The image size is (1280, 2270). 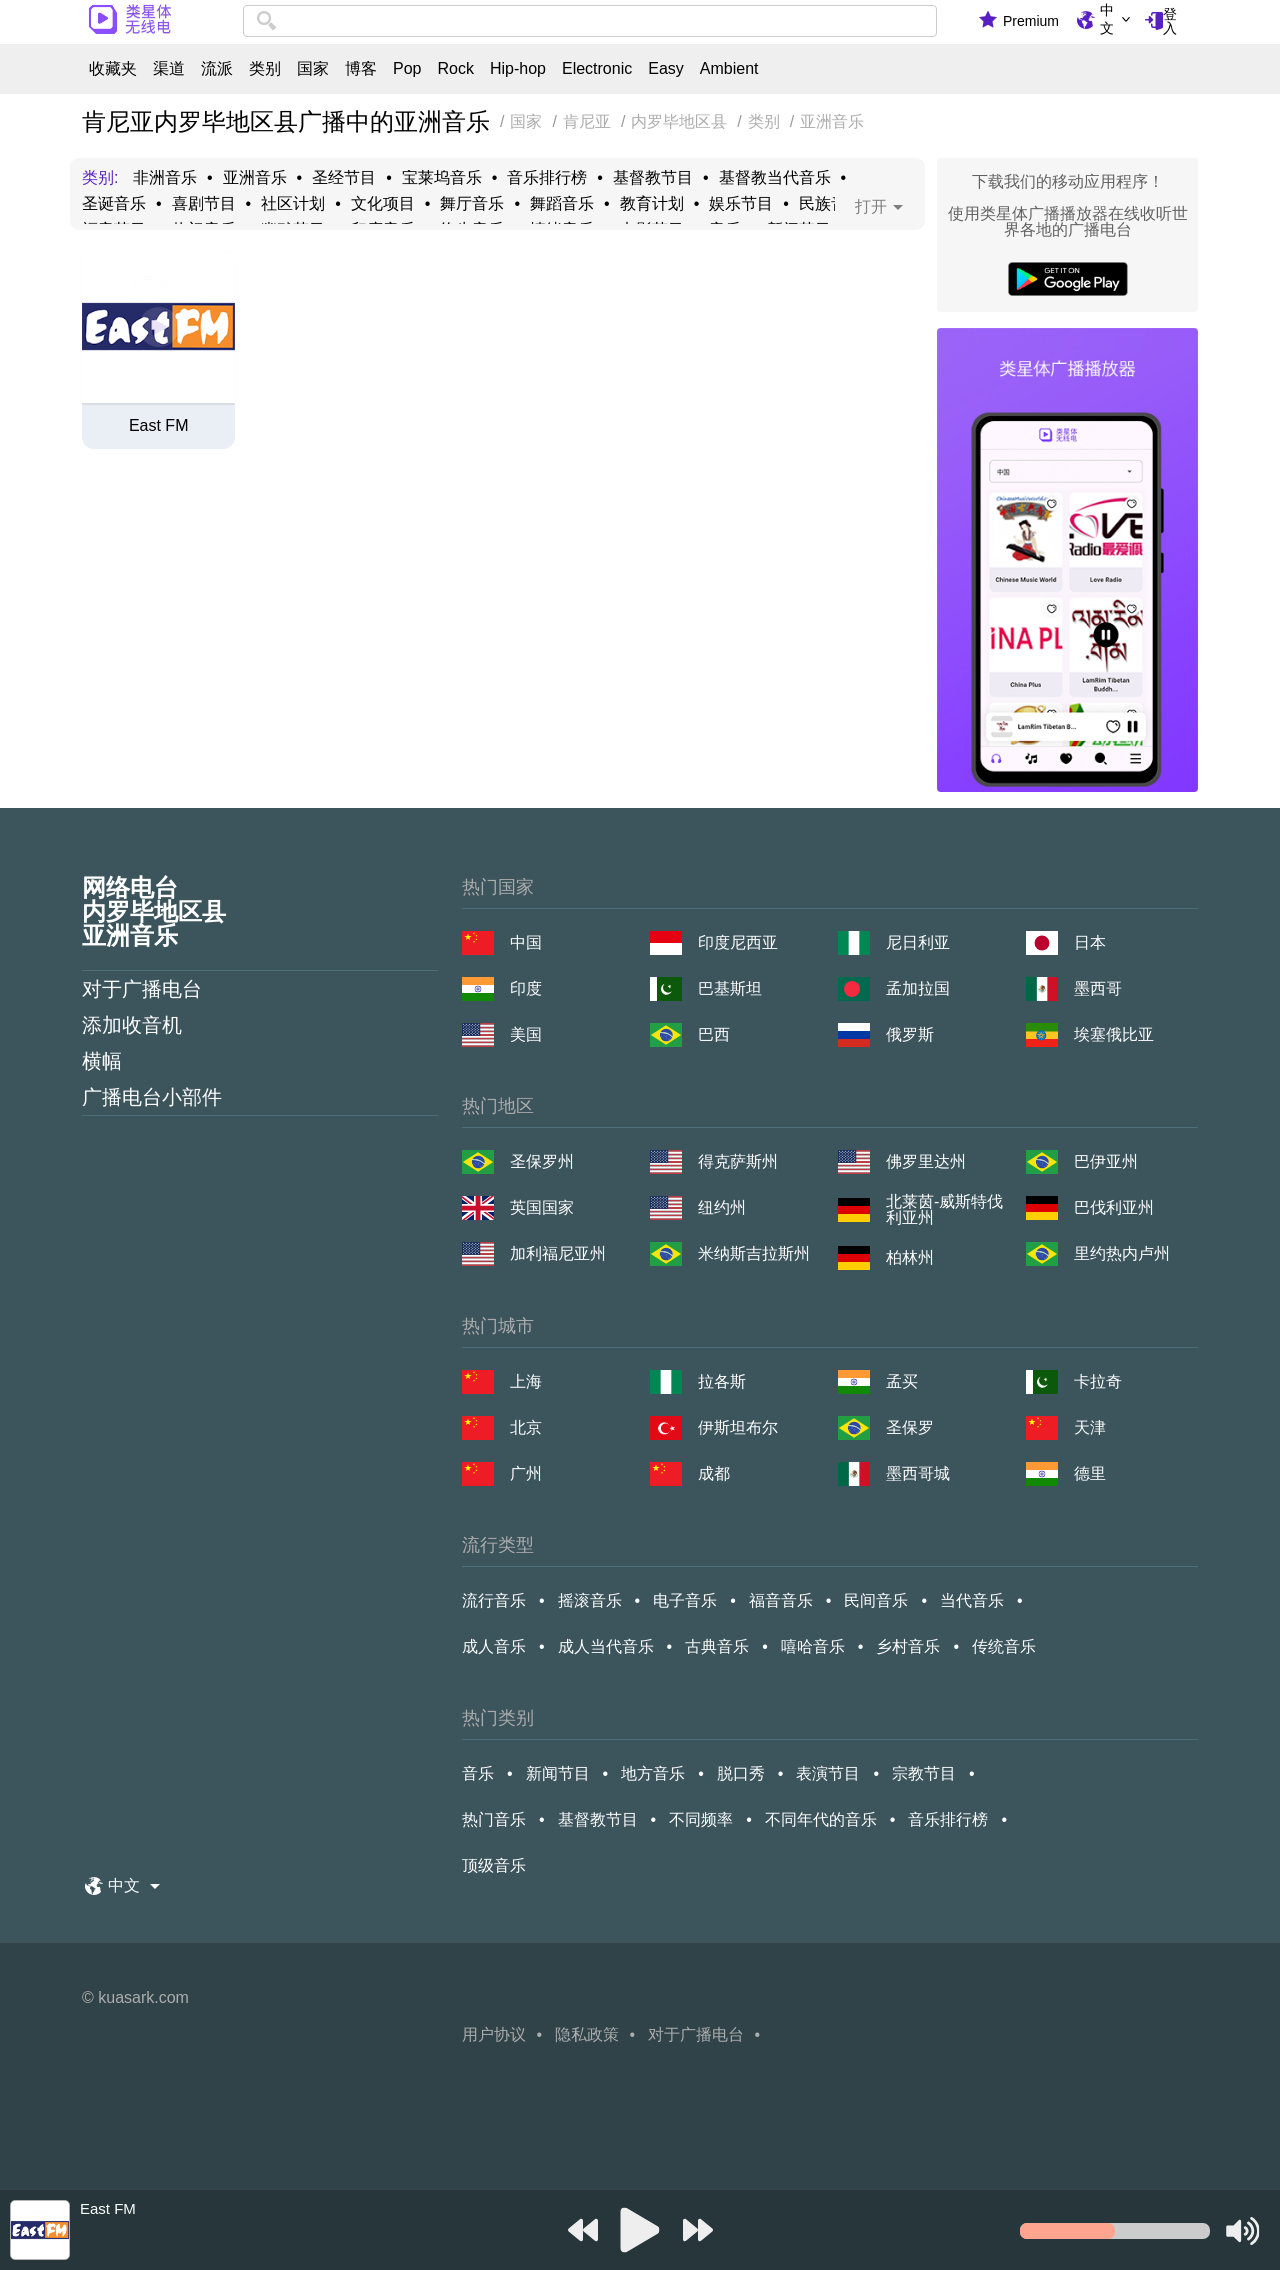 I want to click on 文化项目, so click(x=383, y=204).